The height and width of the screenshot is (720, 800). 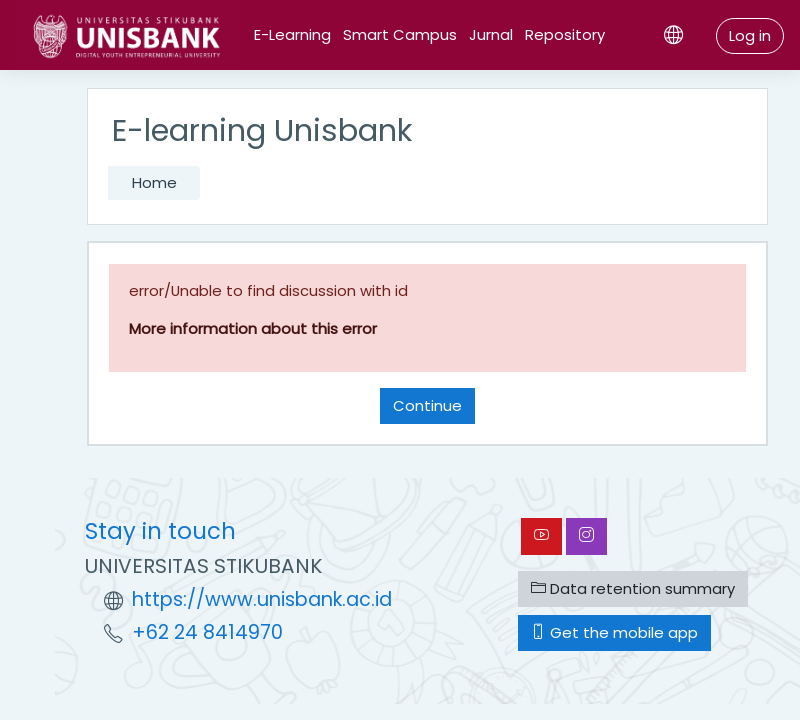 What do you see at coordinates (154, 182) in the screenshot?
I see `Home` at bounding box center [154, 182].